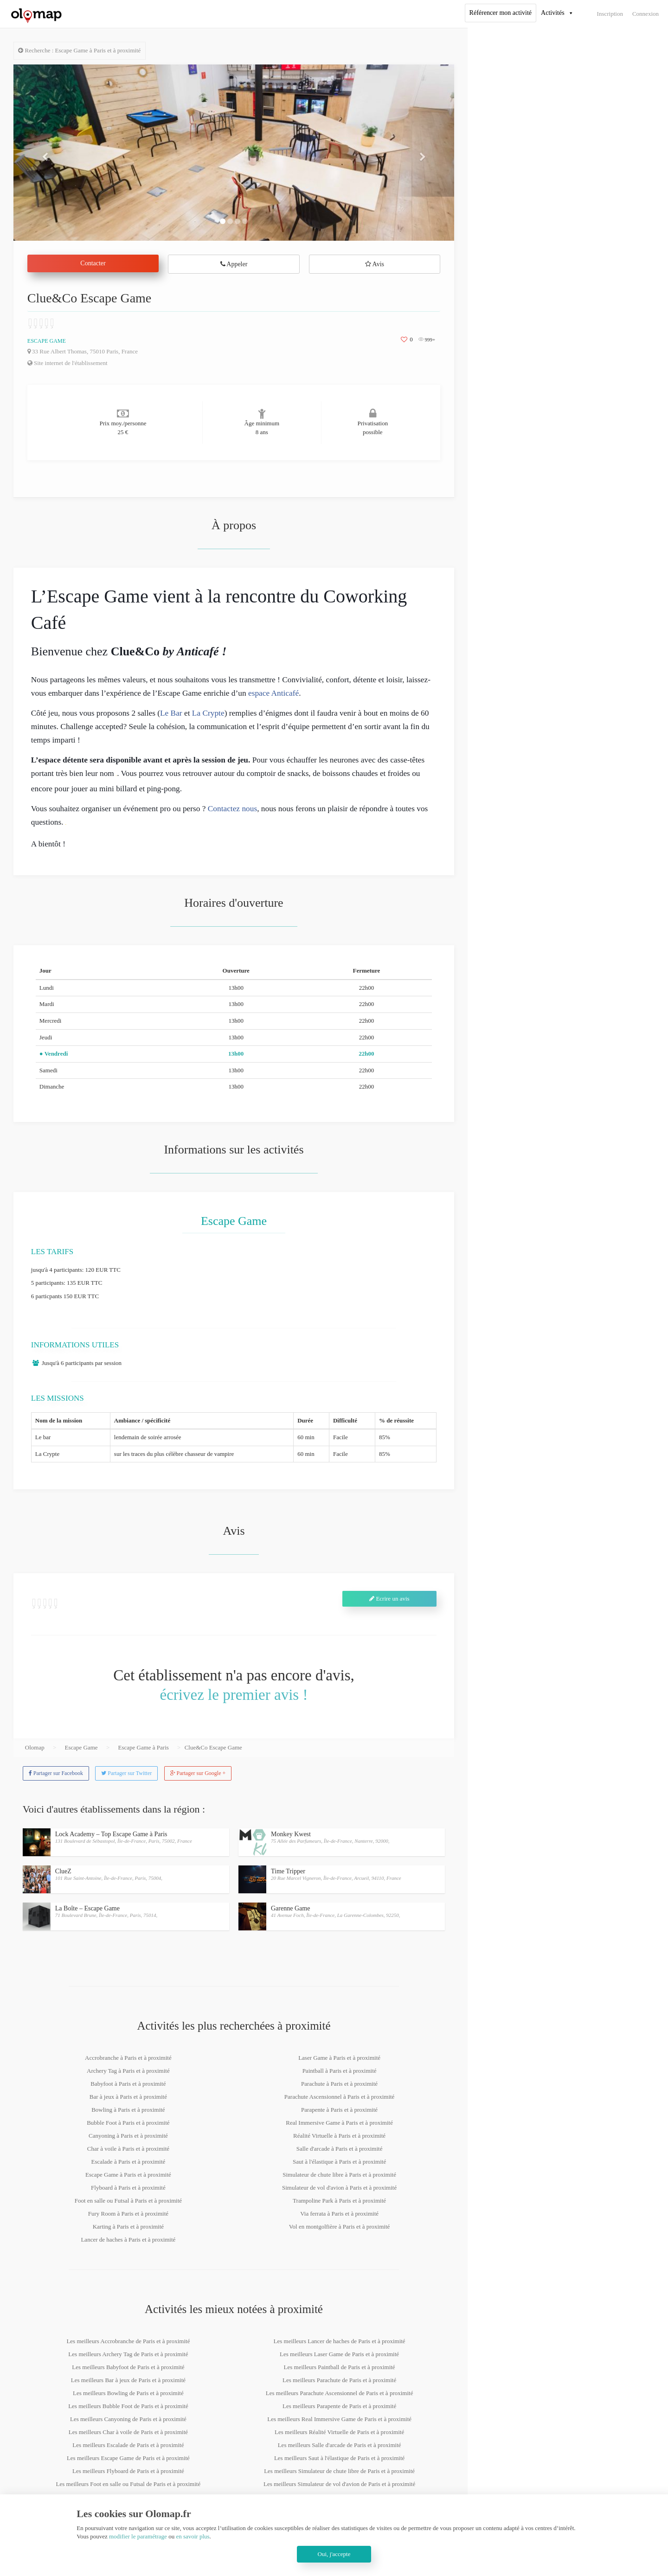 The width and height of the screenshot is (668, 2576). What do you see at coordinates (553, 12) in the screenshot?
I see `Activités` at bounding box center [553, 12].